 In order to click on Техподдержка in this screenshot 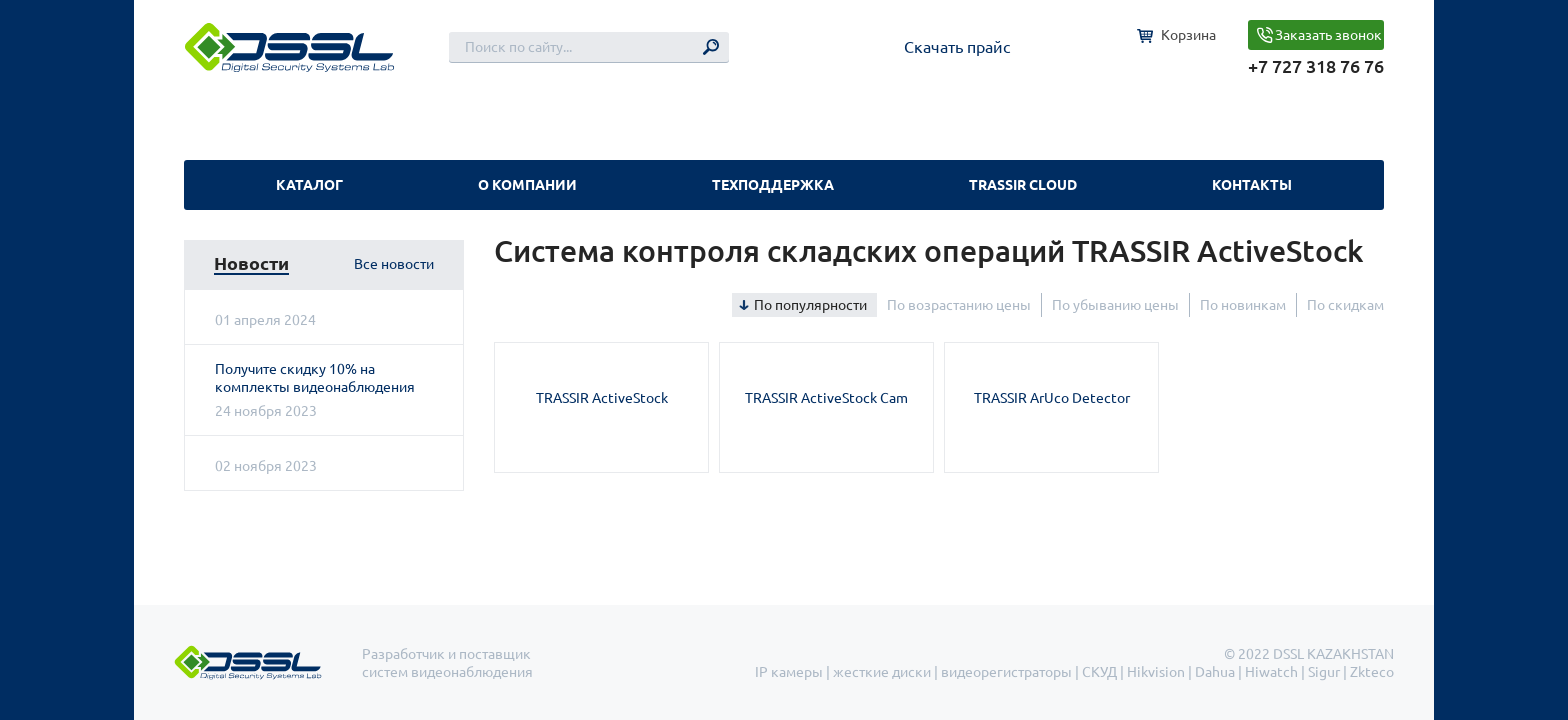, I will do `click(773, 185)`.